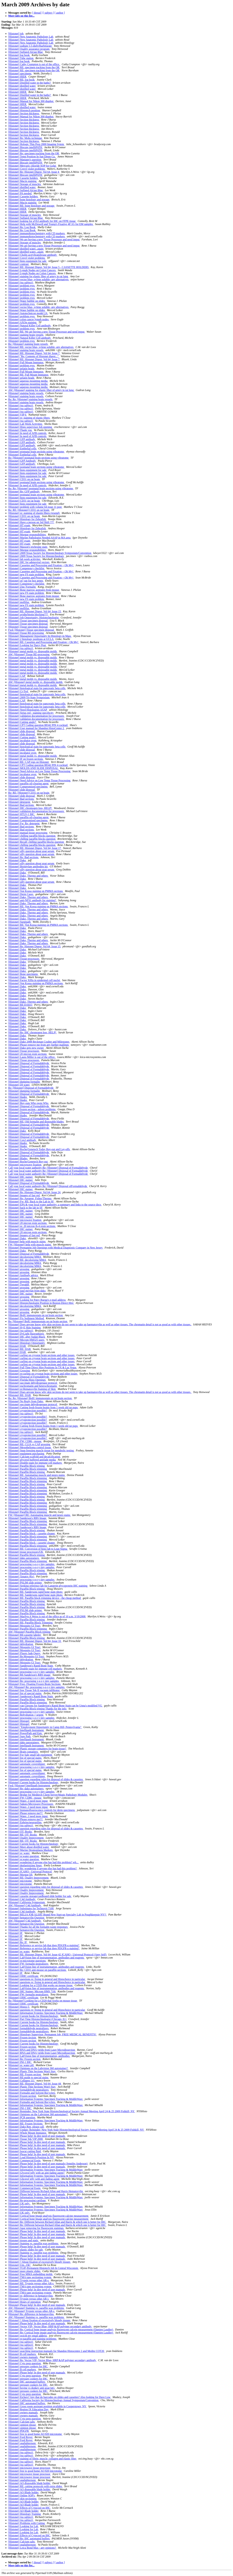 Image resolution: width=233 pixels, height=2576 pixels. What do you see at coordinates (37, 688) in the screenshot?
I see `[Histonet] histological stain for pancreatic beta cells` at bounding box center [37, 688].